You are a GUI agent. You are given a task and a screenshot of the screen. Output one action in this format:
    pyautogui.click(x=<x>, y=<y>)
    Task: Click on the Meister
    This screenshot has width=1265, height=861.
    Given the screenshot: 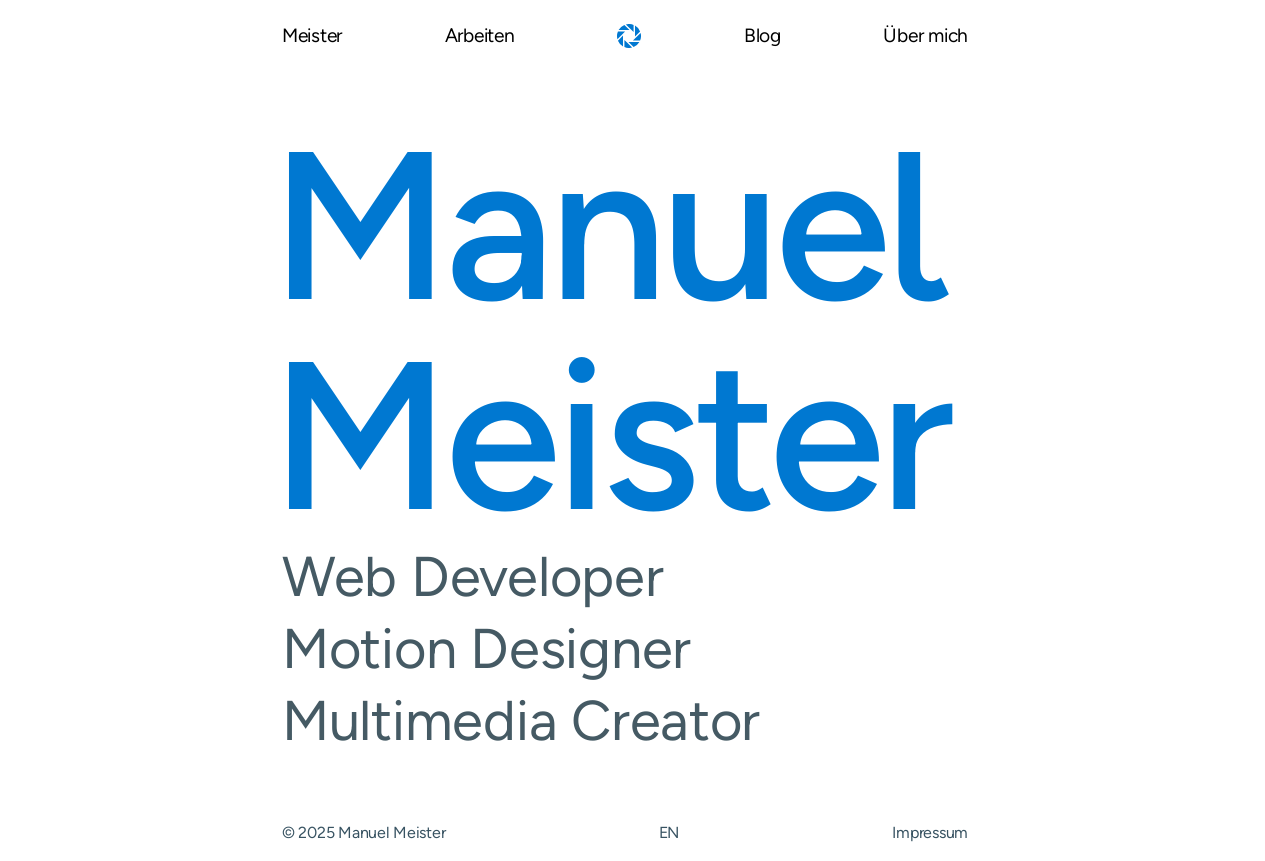 What is the action you would take?
    pyautogui.click(x=312, y=36)
    